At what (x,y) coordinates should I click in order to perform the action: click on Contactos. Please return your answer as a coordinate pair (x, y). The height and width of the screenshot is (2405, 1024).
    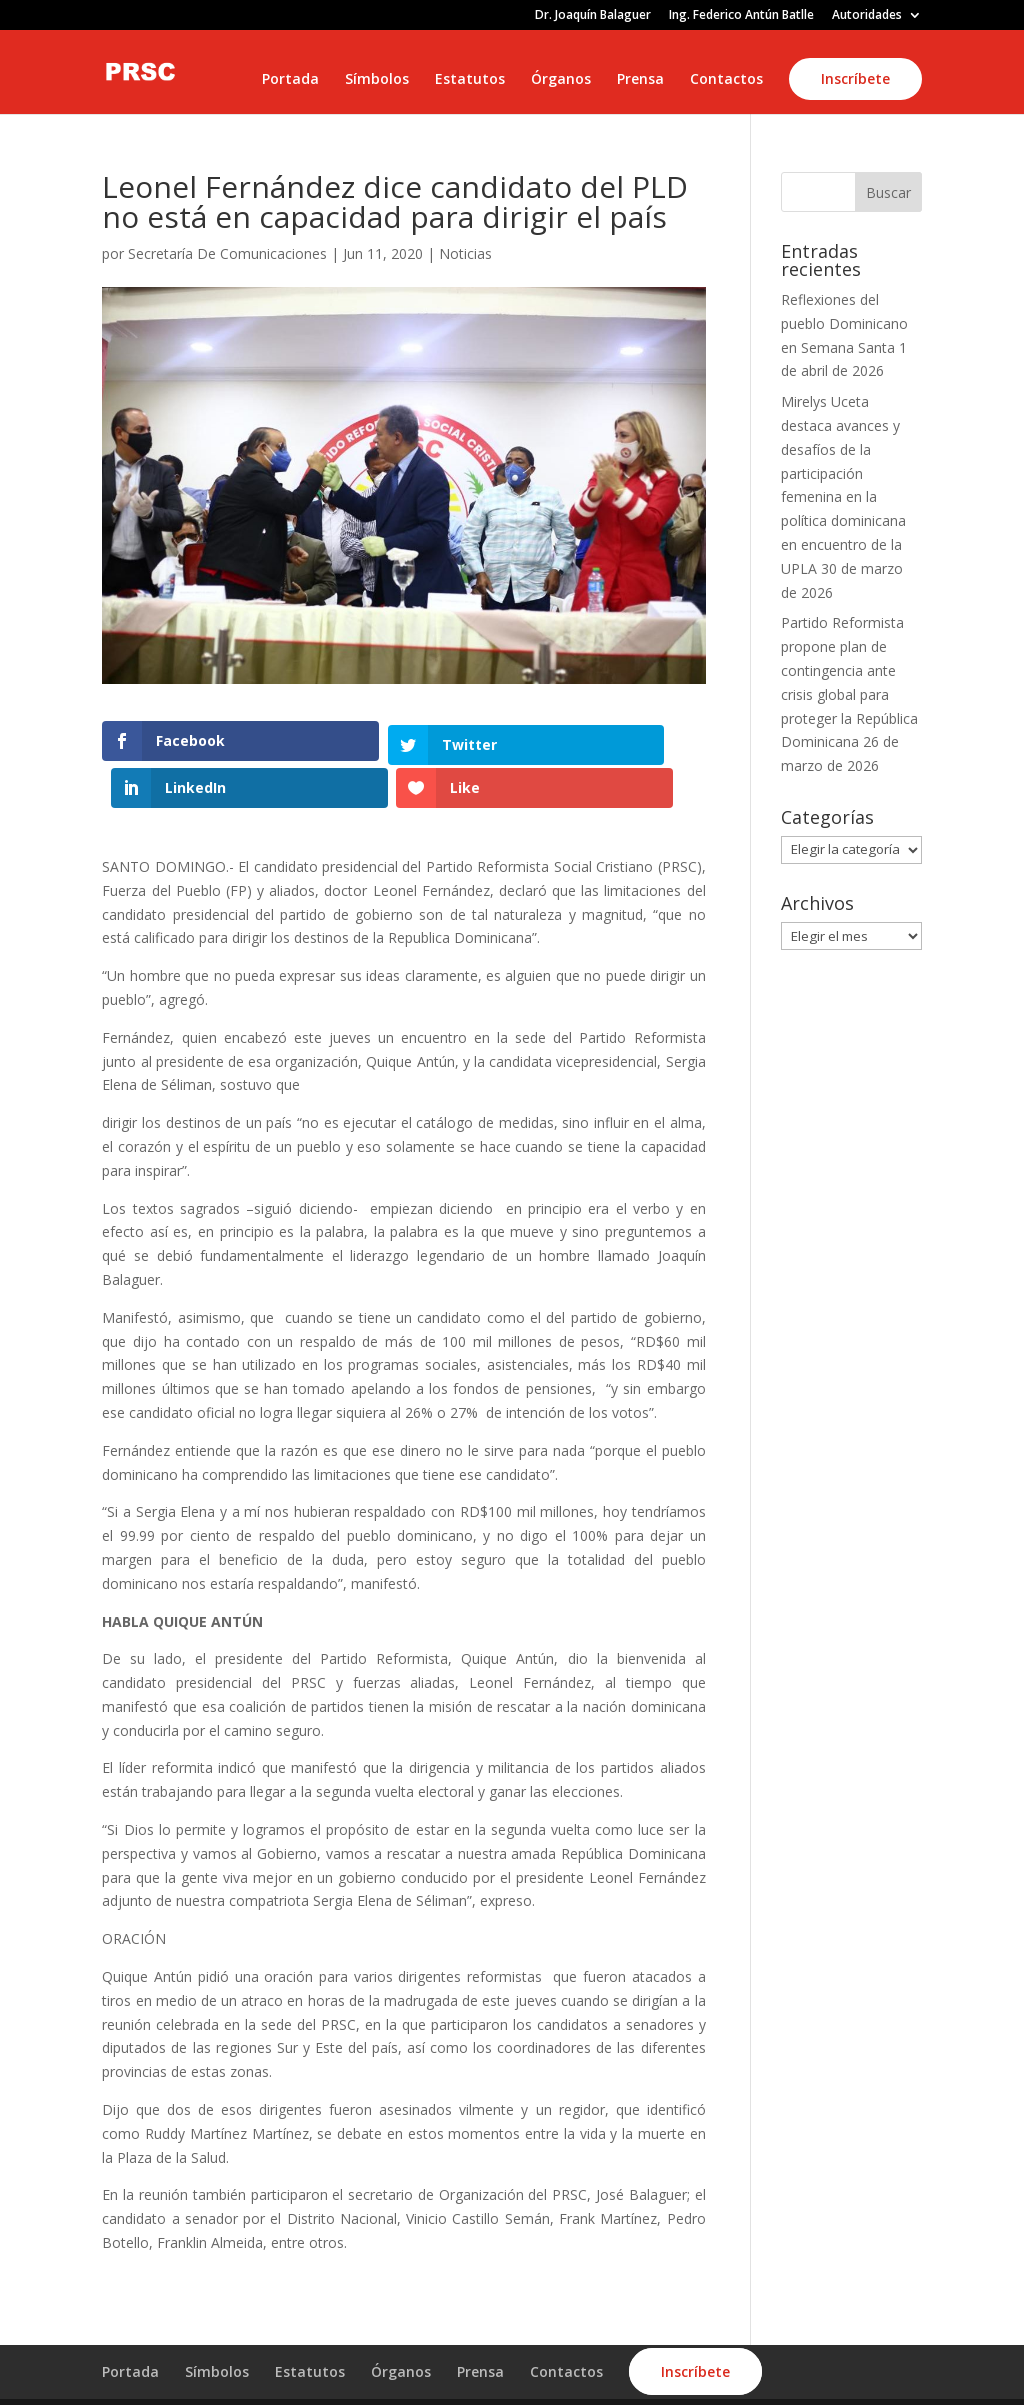
    Looking at the image, I should click on (726, 80).